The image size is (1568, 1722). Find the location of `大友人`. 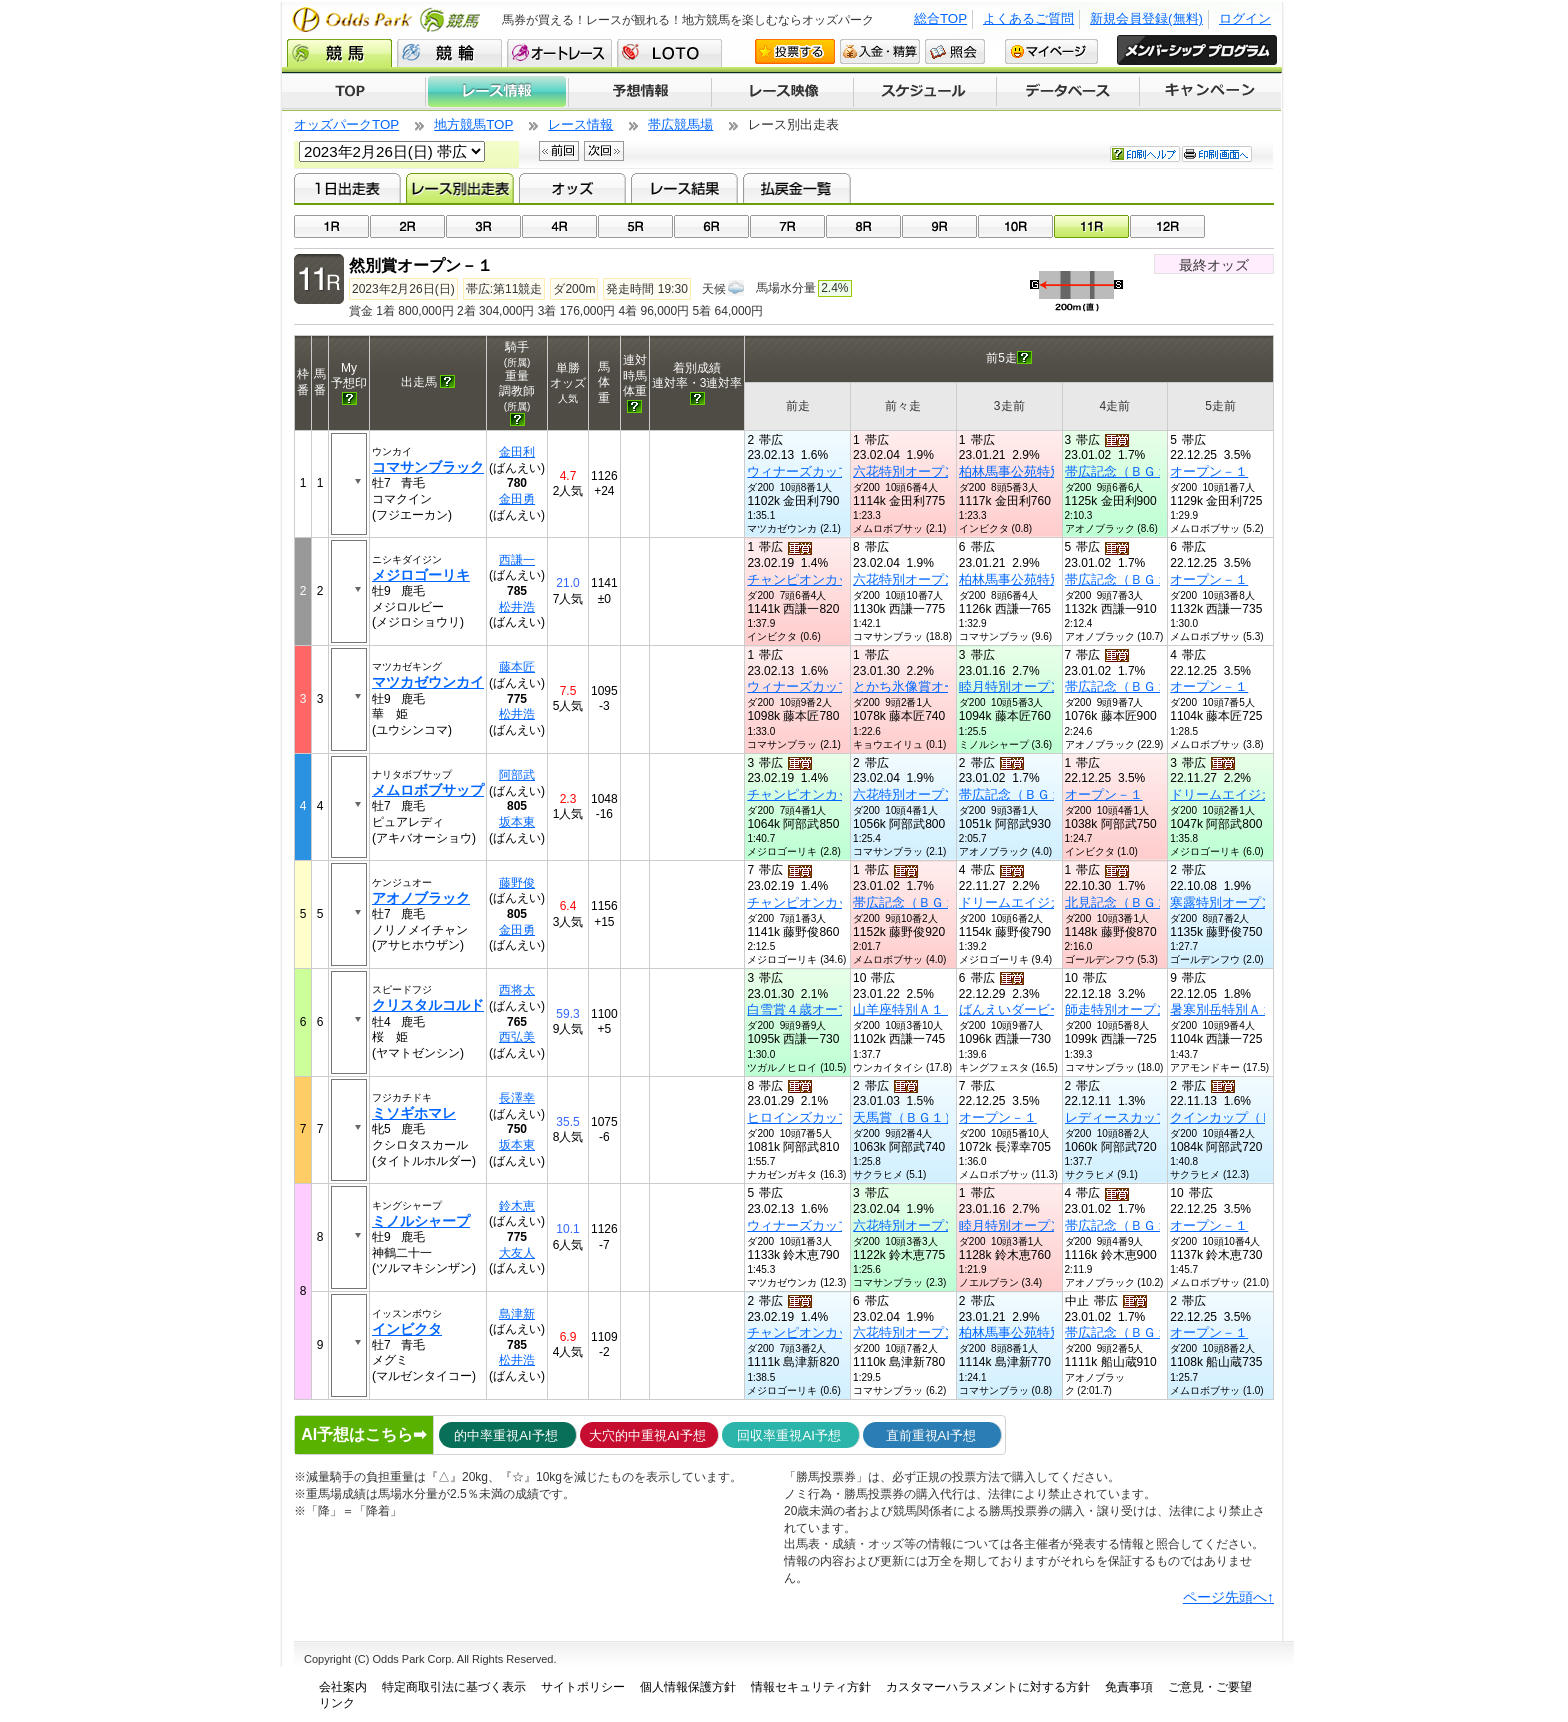

大友人 is located at coordinates (517, 1253).